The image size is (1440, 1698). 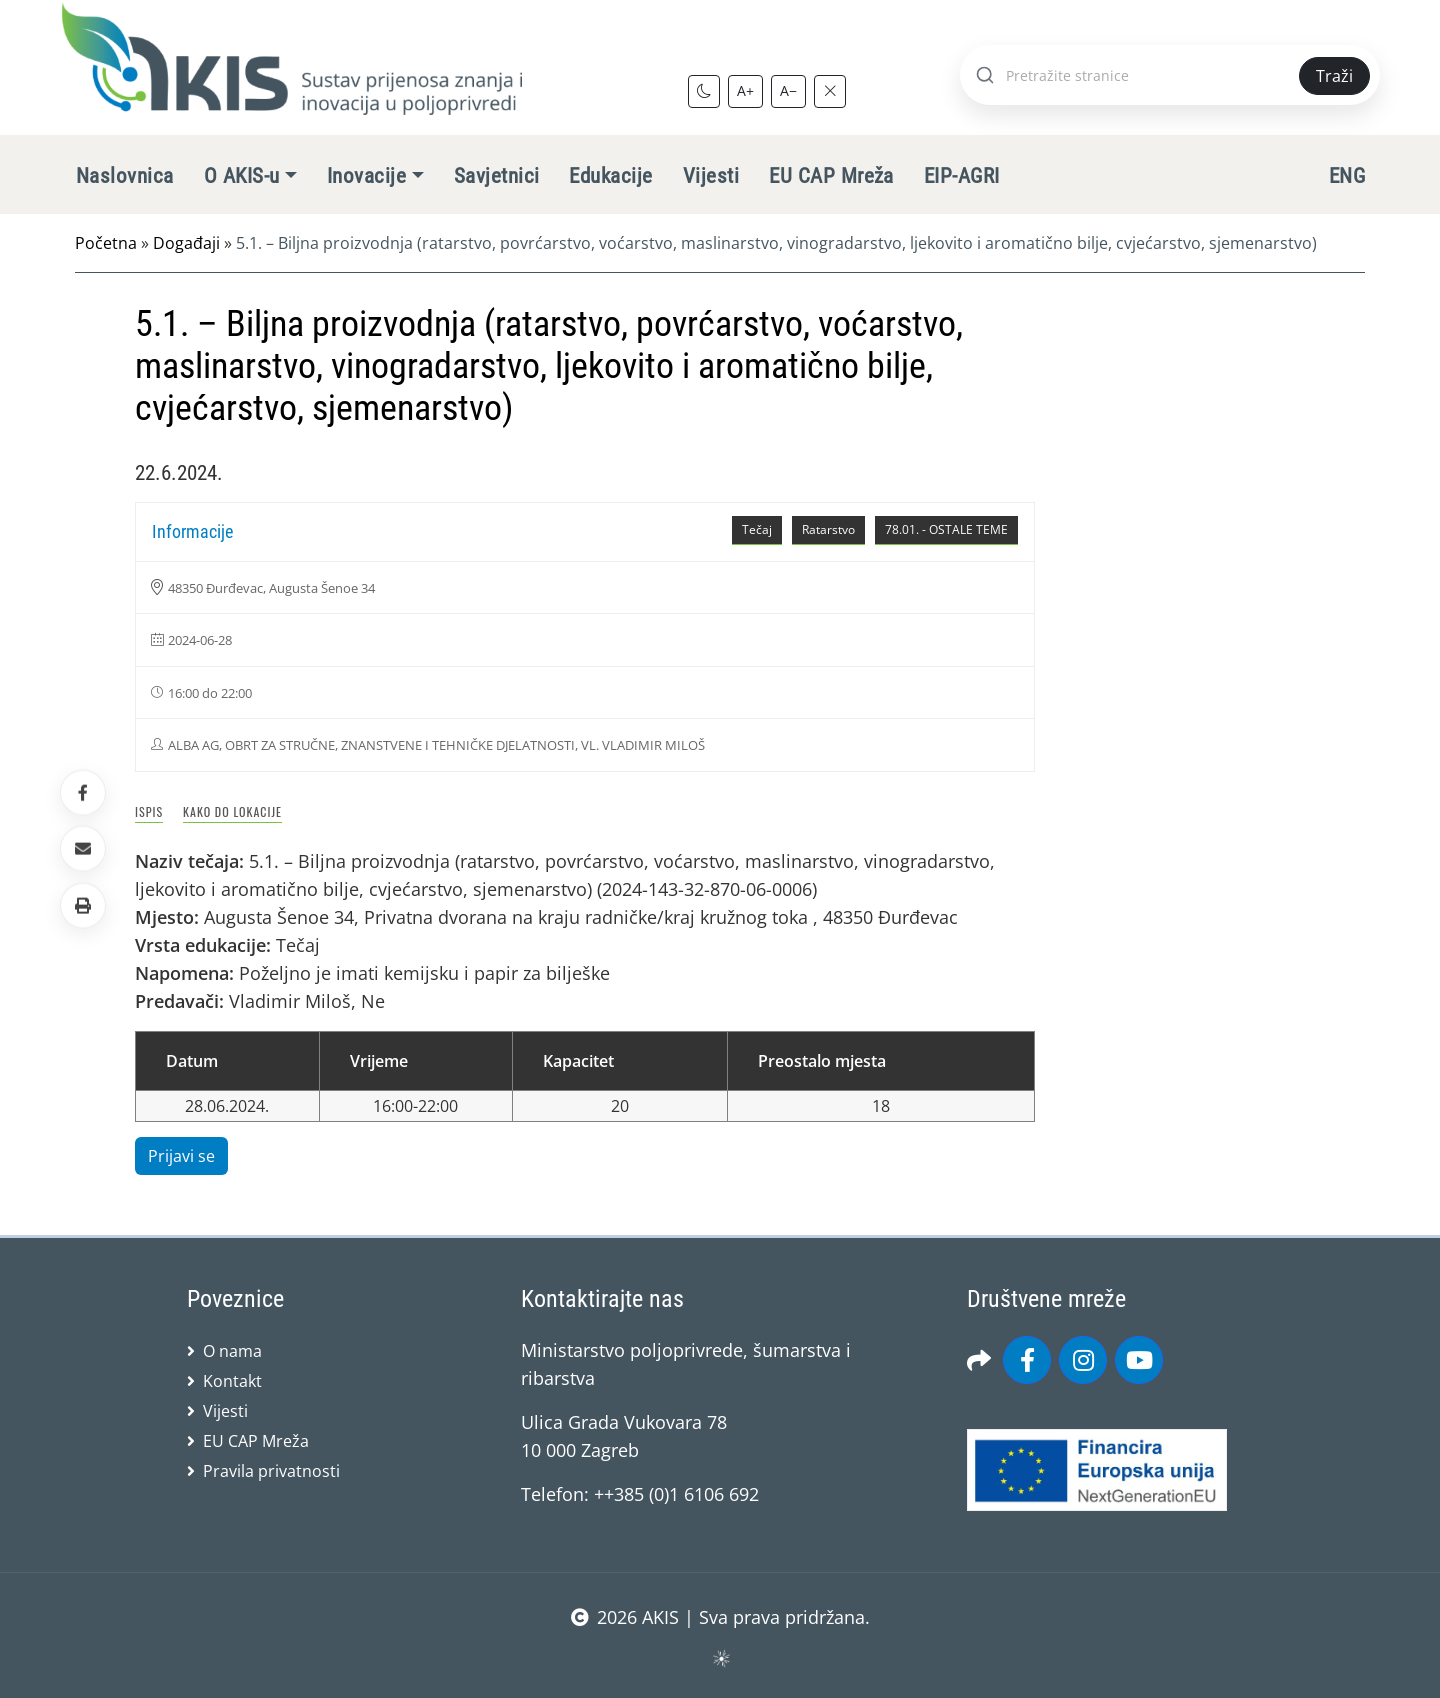 I want to click on EU CAP Mreža, so click(x=831, y=176).